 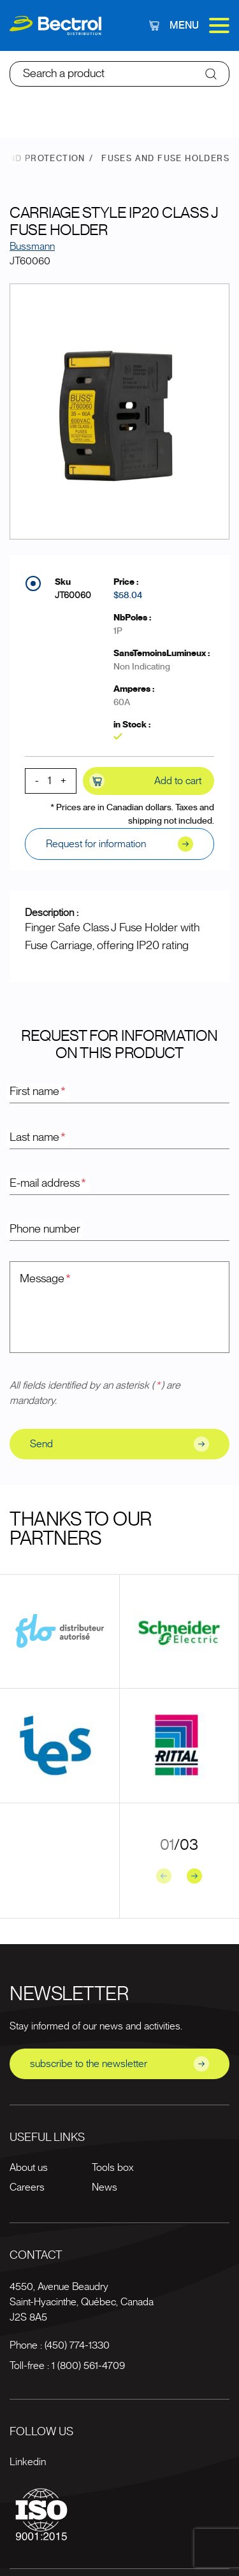 What do you see at coordinates (104, 2187) in the screenshot?
I see `News` at bounding box center [104, 2187].